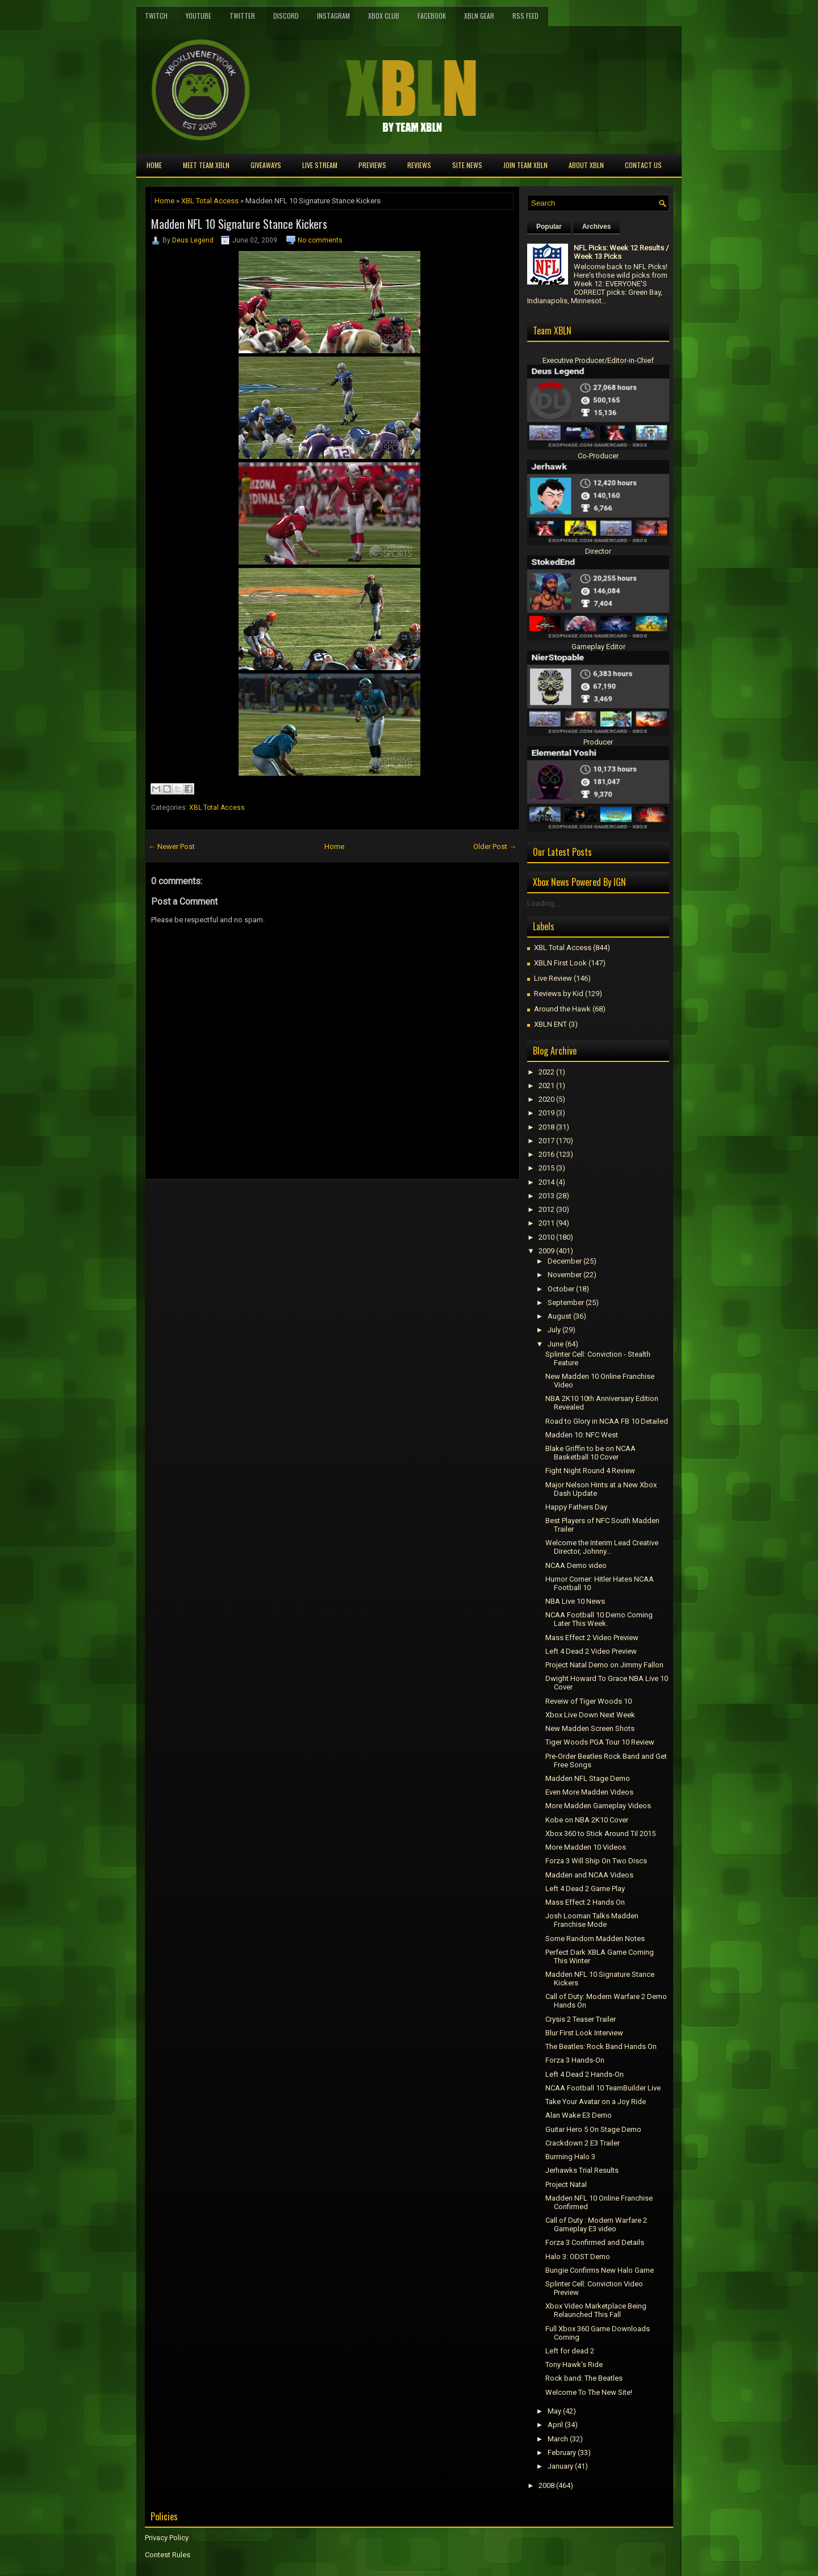 This screenshot has width=818, height=2576. I want to click on Director, so click(598, 551).